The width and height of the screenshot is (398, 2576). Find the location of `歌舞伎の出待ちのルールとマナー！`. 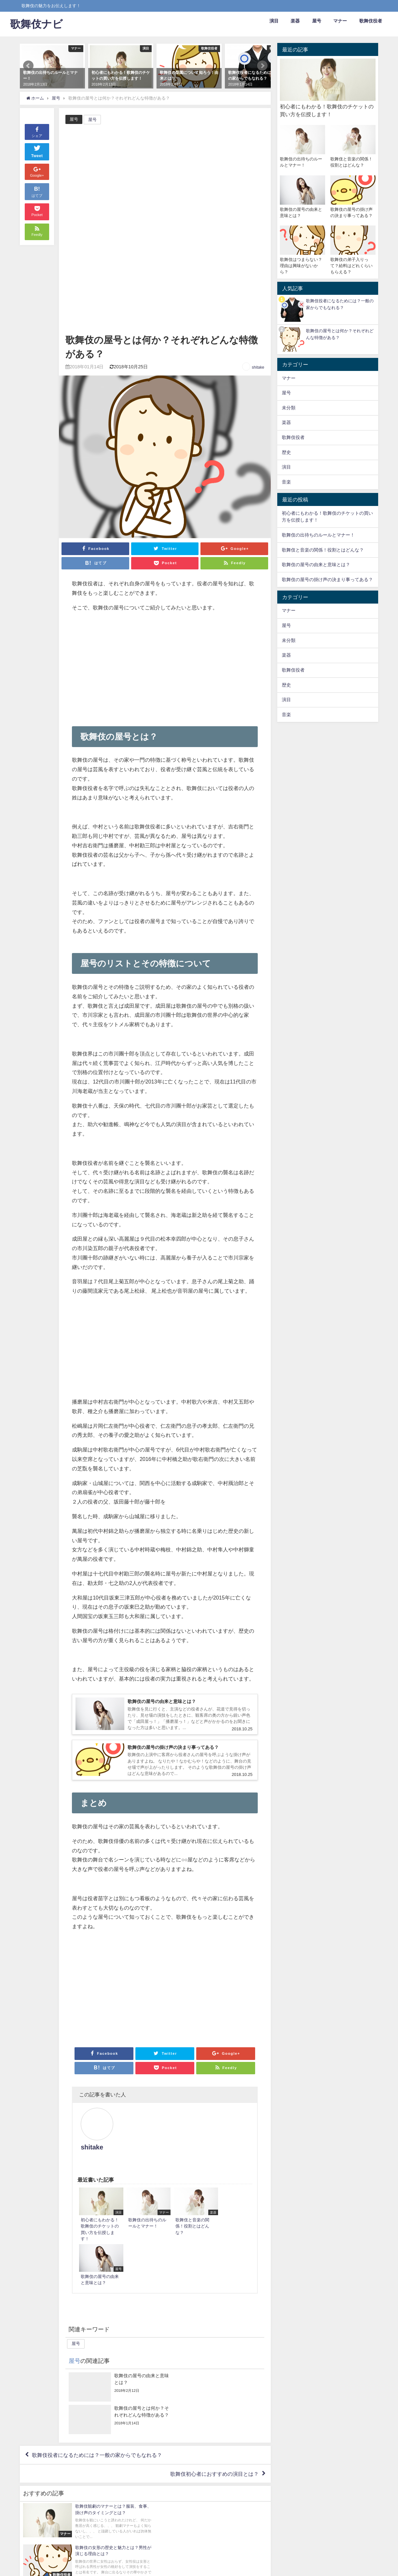

歌舞伎の出待ちのルールとマナー！ is located at coordinates (318, 535).